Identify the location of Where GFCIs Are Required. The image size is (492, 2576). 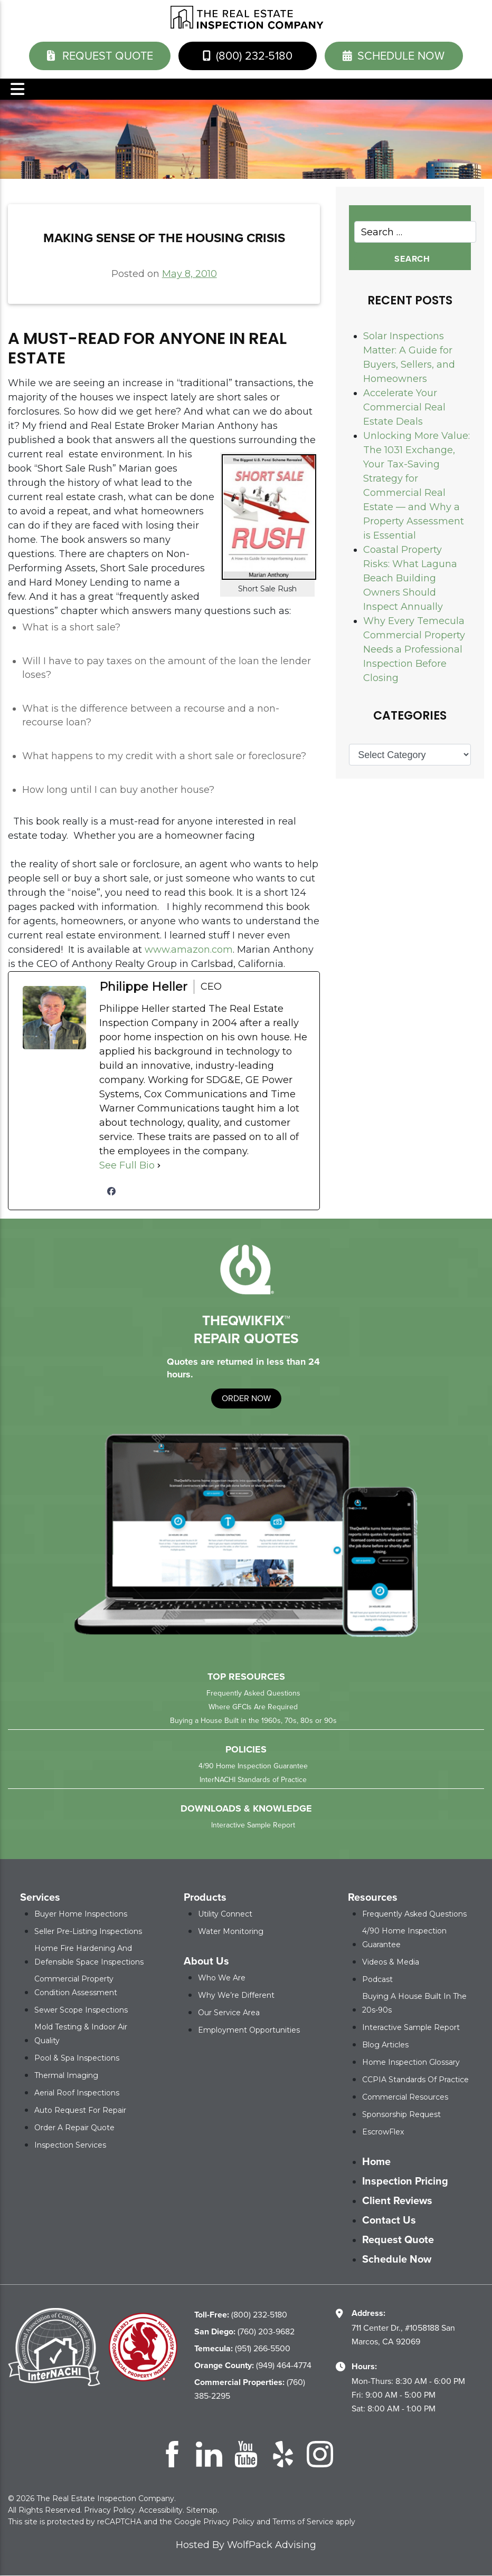
(253, 1707).